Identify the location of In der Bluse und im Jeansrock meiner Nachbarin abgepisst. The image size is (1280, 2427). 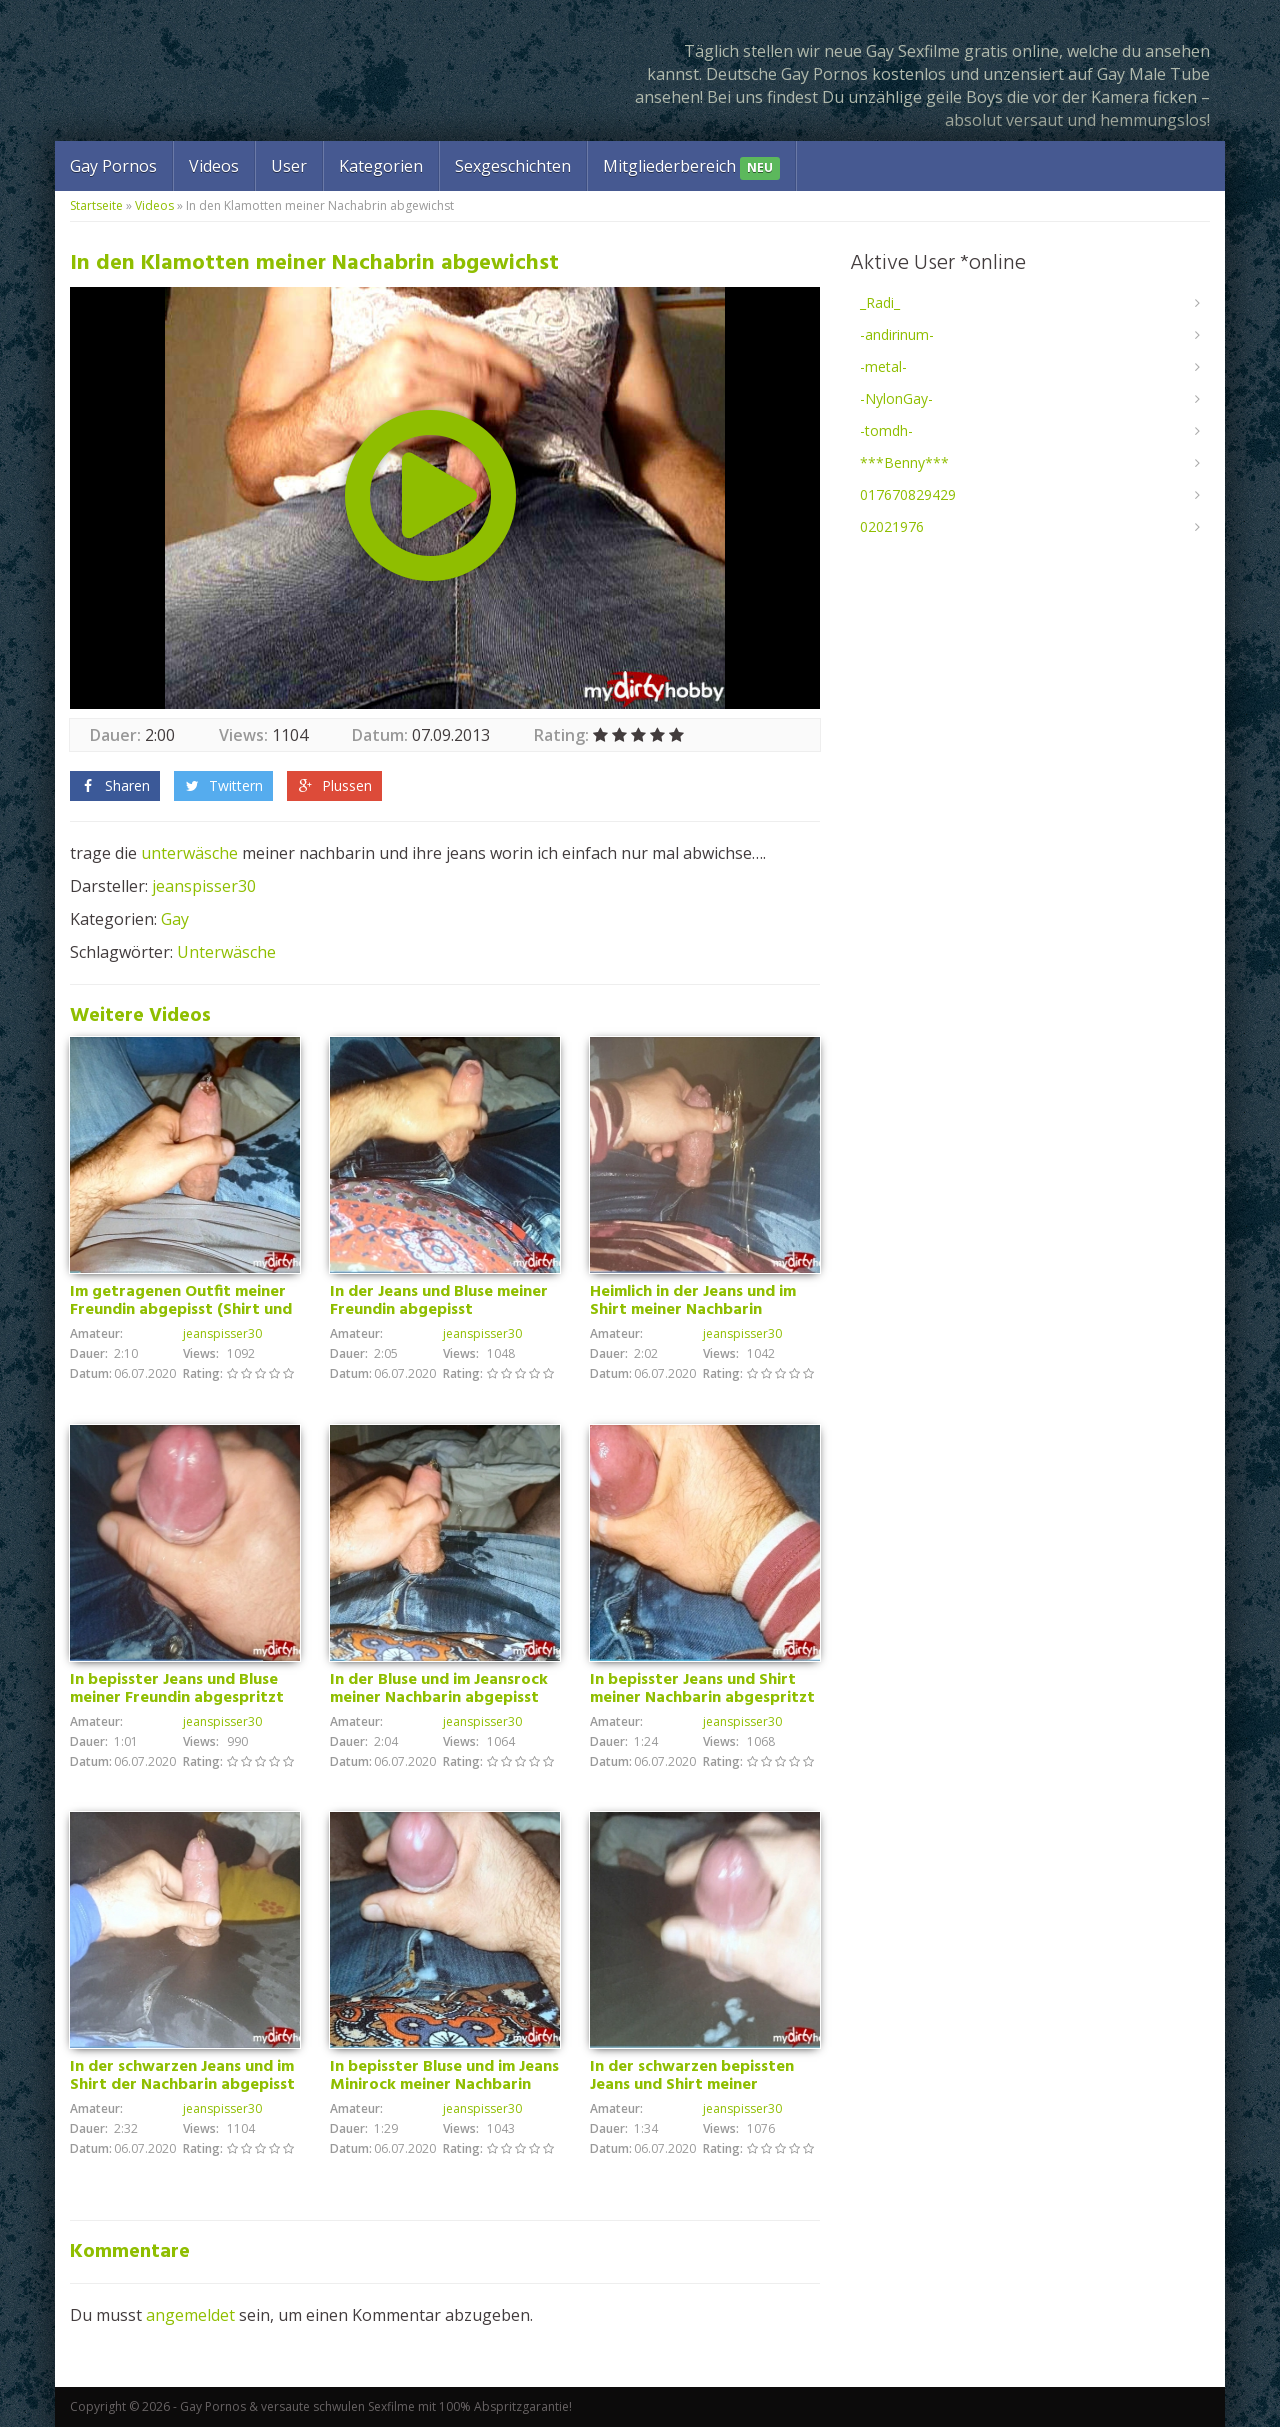
(439, 1689).